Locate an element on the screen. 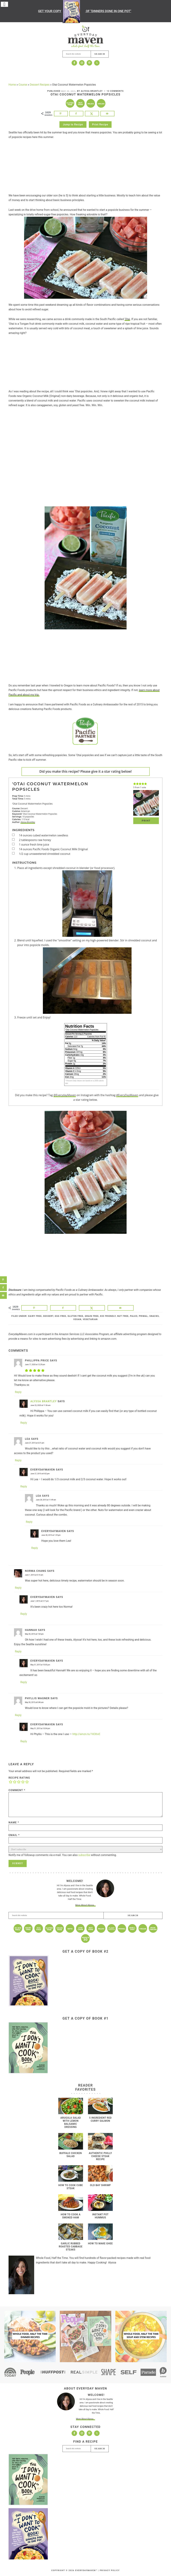  #EveryDayMaven is located at coordinates (127, 1095).